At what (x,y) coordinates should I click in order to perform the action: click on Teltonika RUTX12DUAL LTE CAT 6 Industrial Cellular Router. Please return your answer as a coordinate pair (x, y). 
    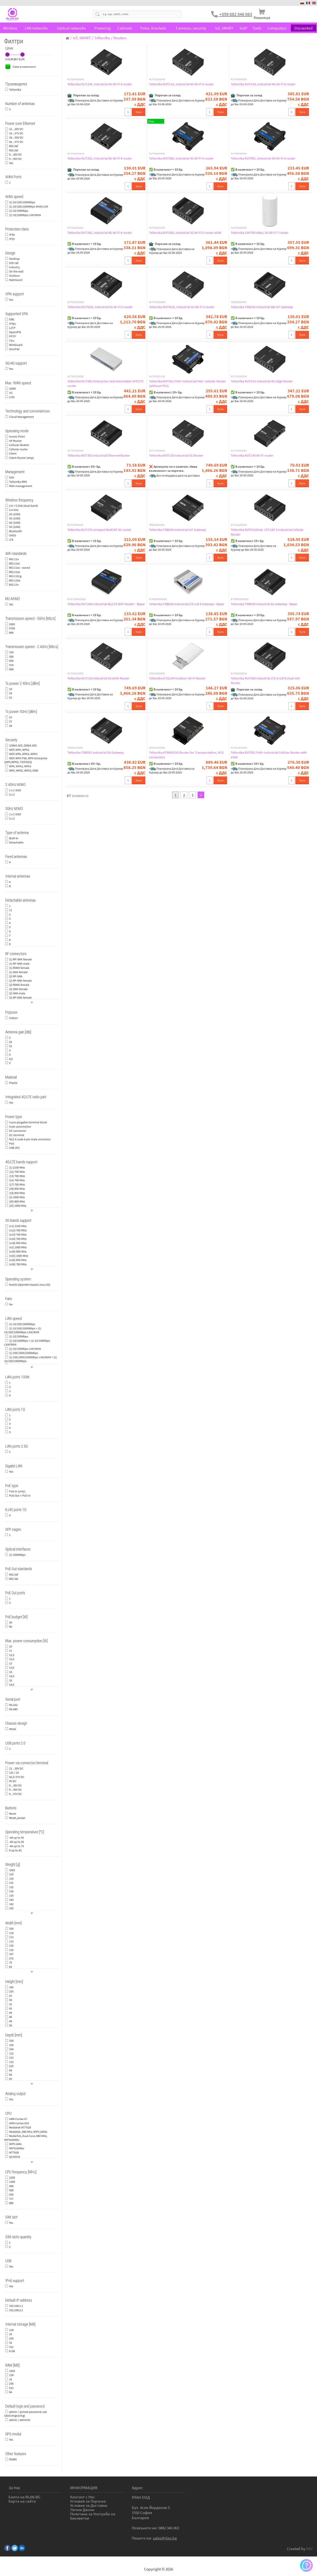
    Looking at the image, I should click on (268, 532).